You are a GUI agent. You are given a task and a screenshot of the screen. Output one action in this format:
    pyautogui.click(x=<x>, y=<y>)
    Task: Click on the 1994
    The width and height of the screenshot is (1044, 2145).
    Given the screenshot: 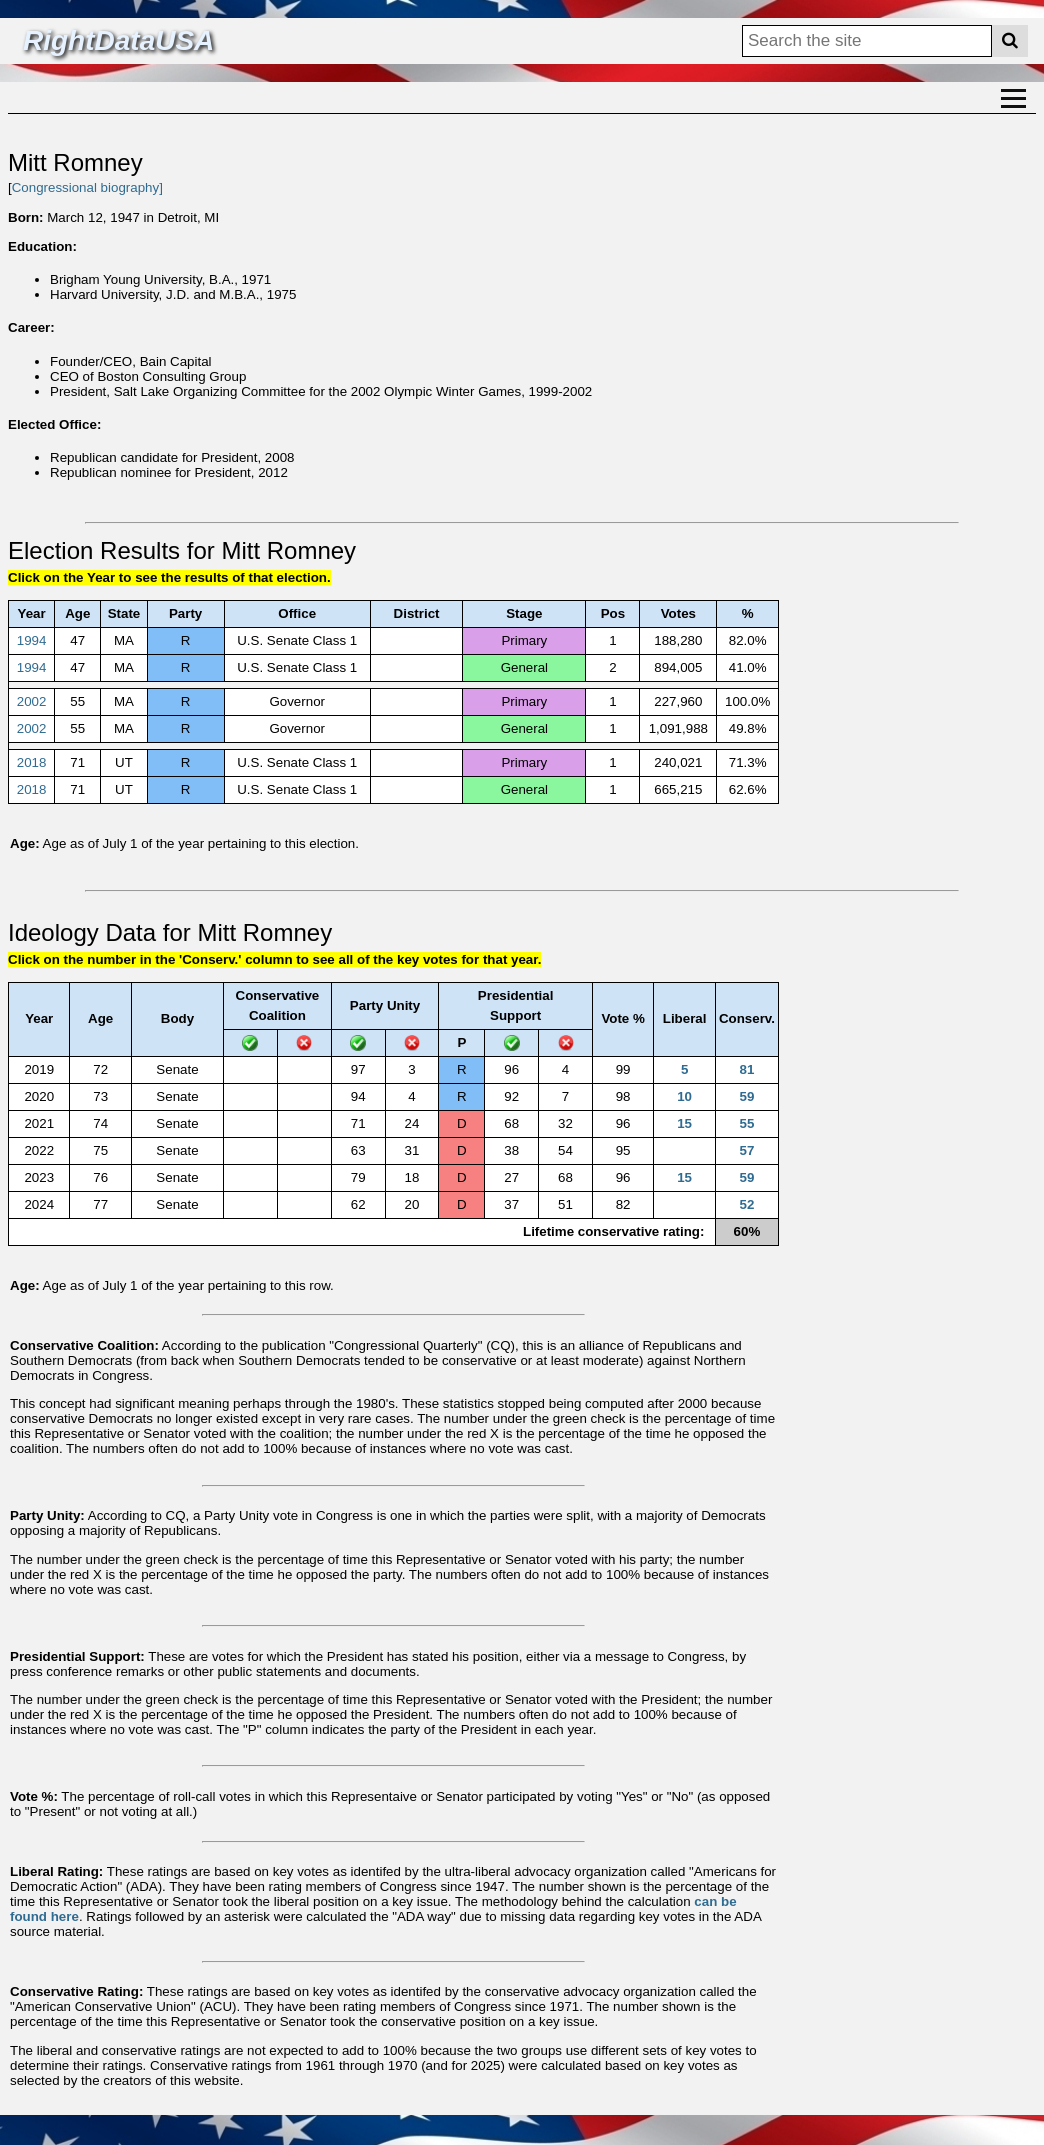 What is the action you would take?
    pyautogui.click(x=32, y=640)
    